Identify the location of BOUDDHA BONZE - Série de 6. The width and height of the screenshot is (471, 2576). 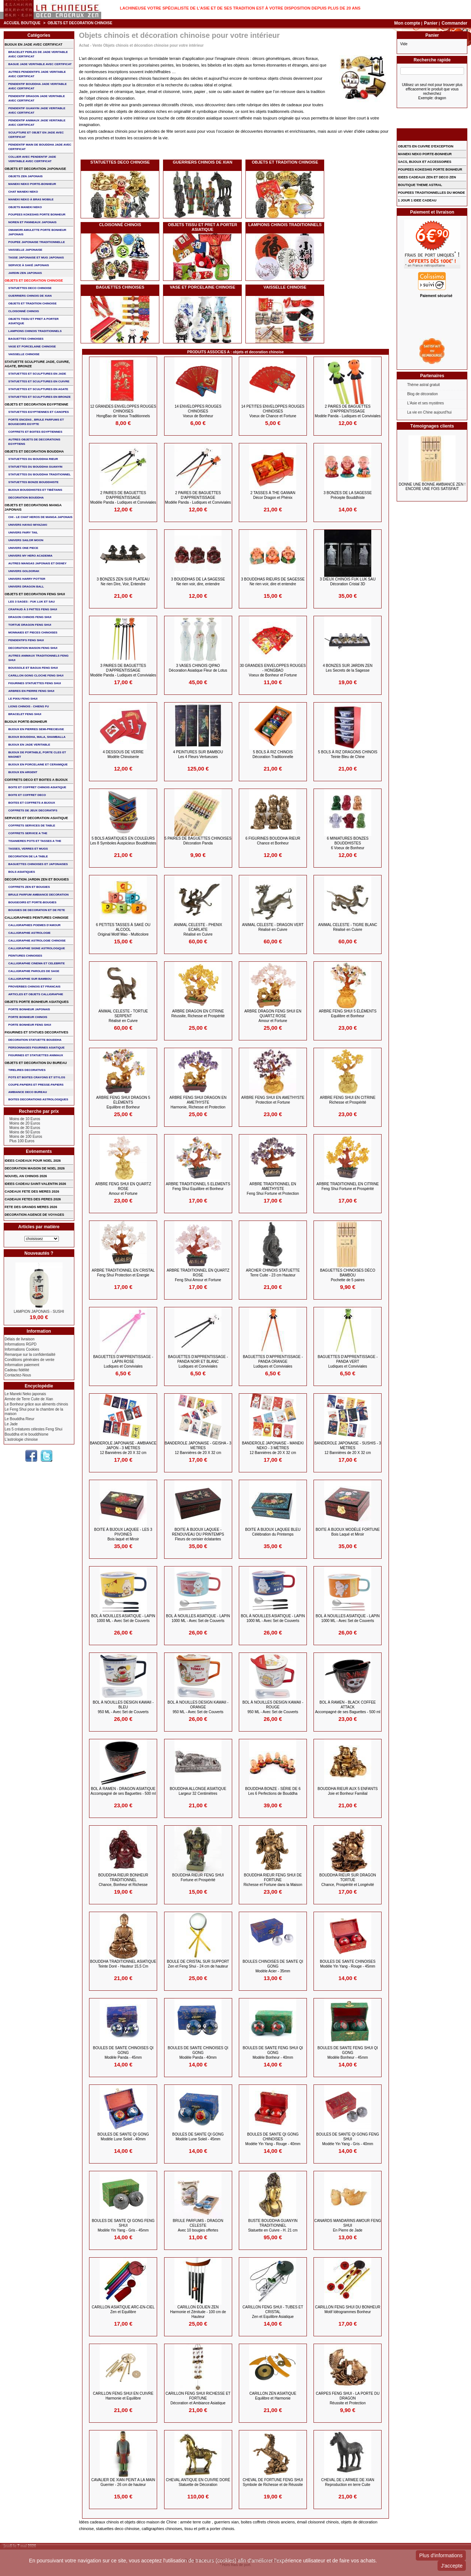
(273, 1791).